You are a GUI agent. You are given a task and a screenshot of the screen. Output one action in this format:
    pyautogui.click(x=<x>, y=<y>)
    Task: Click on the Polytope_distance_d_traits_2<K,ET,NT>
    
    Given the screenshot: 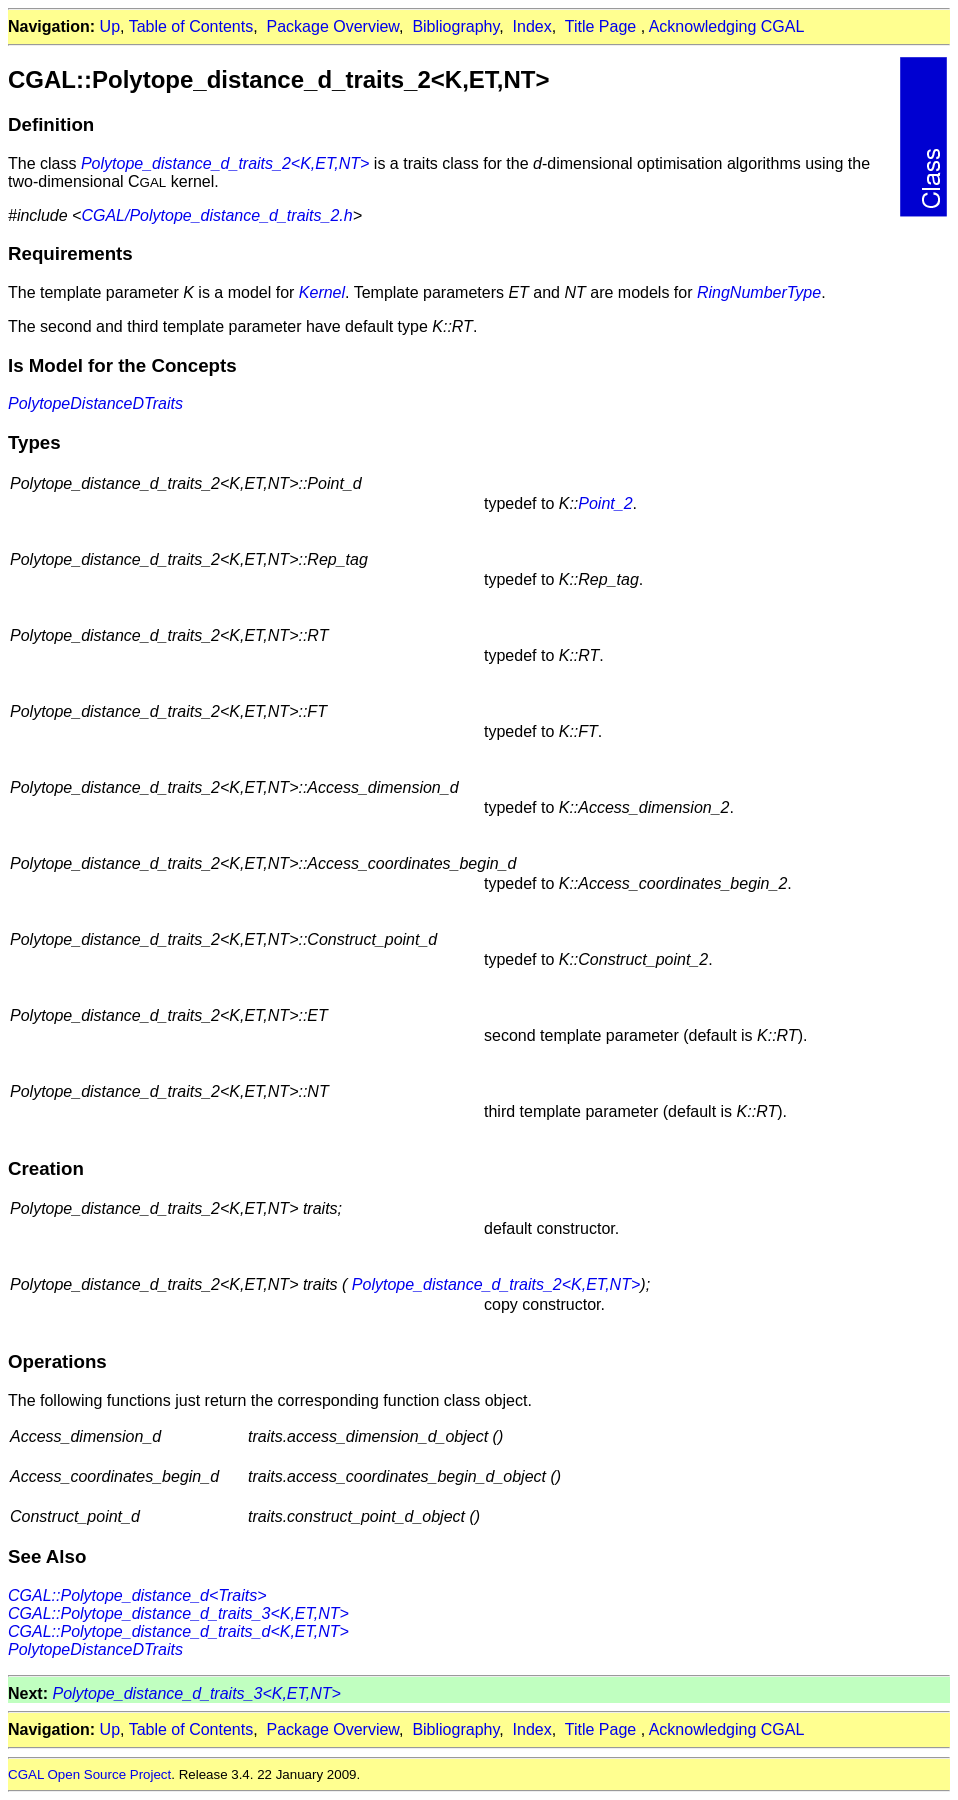 What is the action you would take?
    pyautogui.click(x=225, y=163)
    